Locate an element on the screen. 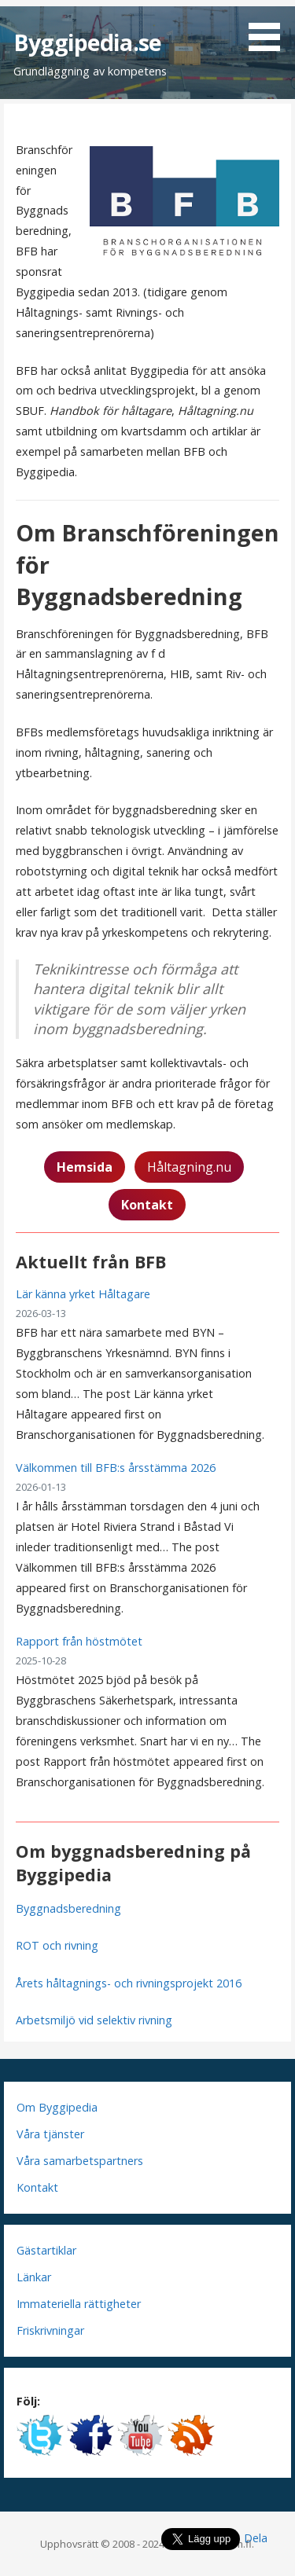 This screenshot has width=295, height=2576. Arbetsmiljö vid selektiv rivning is located at coordinates (94, 2020).